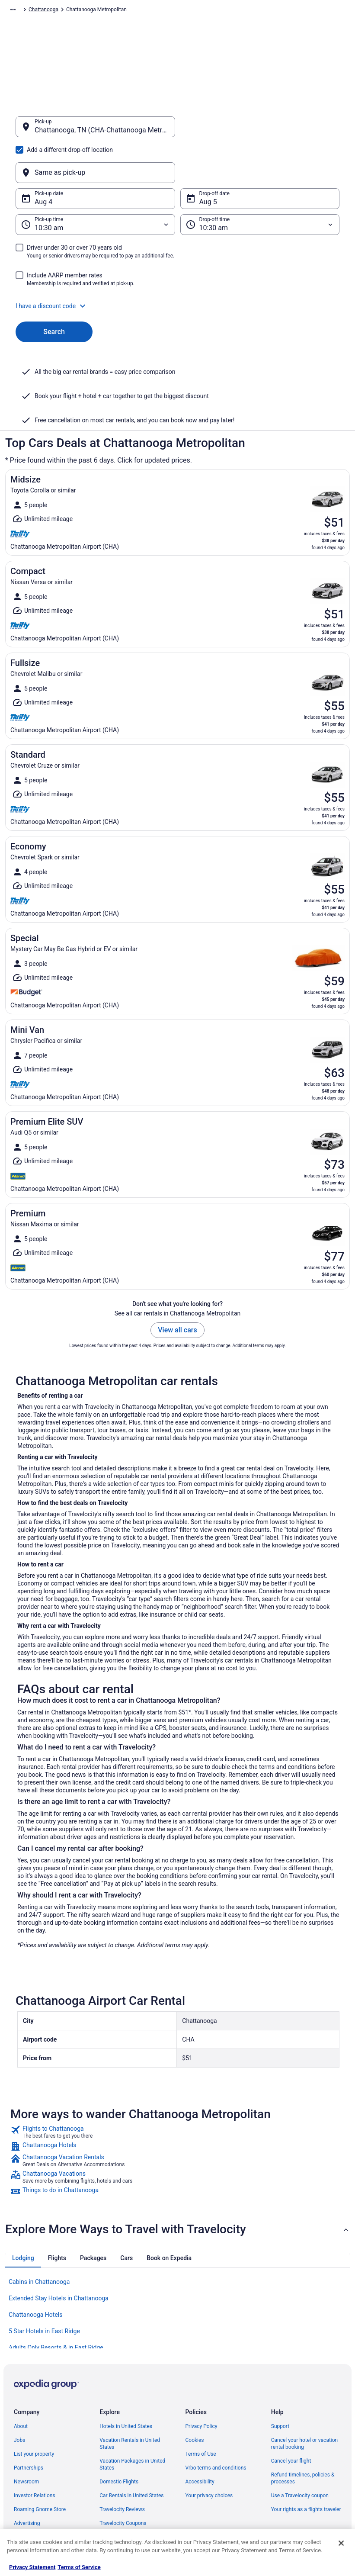 The height and width of the screenshot is (2576, 355). Describe the element at coordinates (44, 2289) in the screenshot. I see `5 Star Hotels in East Ridge [link]` at that location.